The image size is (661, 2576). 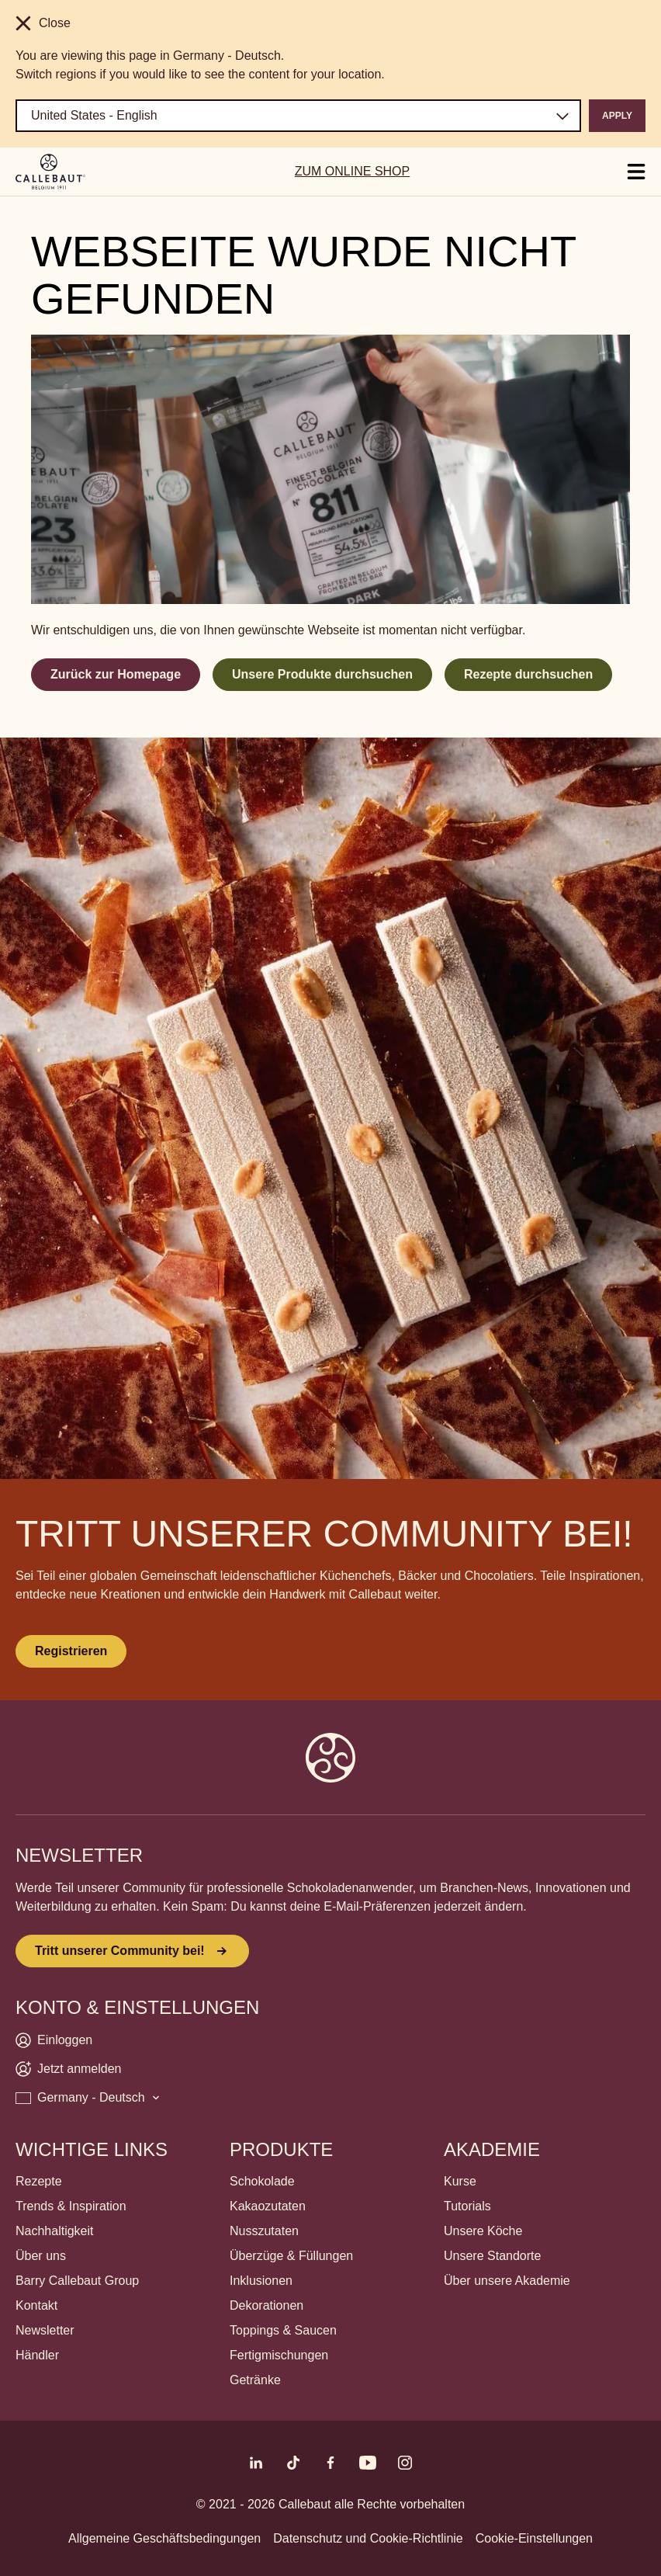 What do you see at coordinates (45, 2330) in the screenshot?
I see `Newsletter` at bounding box center [45, 2330].